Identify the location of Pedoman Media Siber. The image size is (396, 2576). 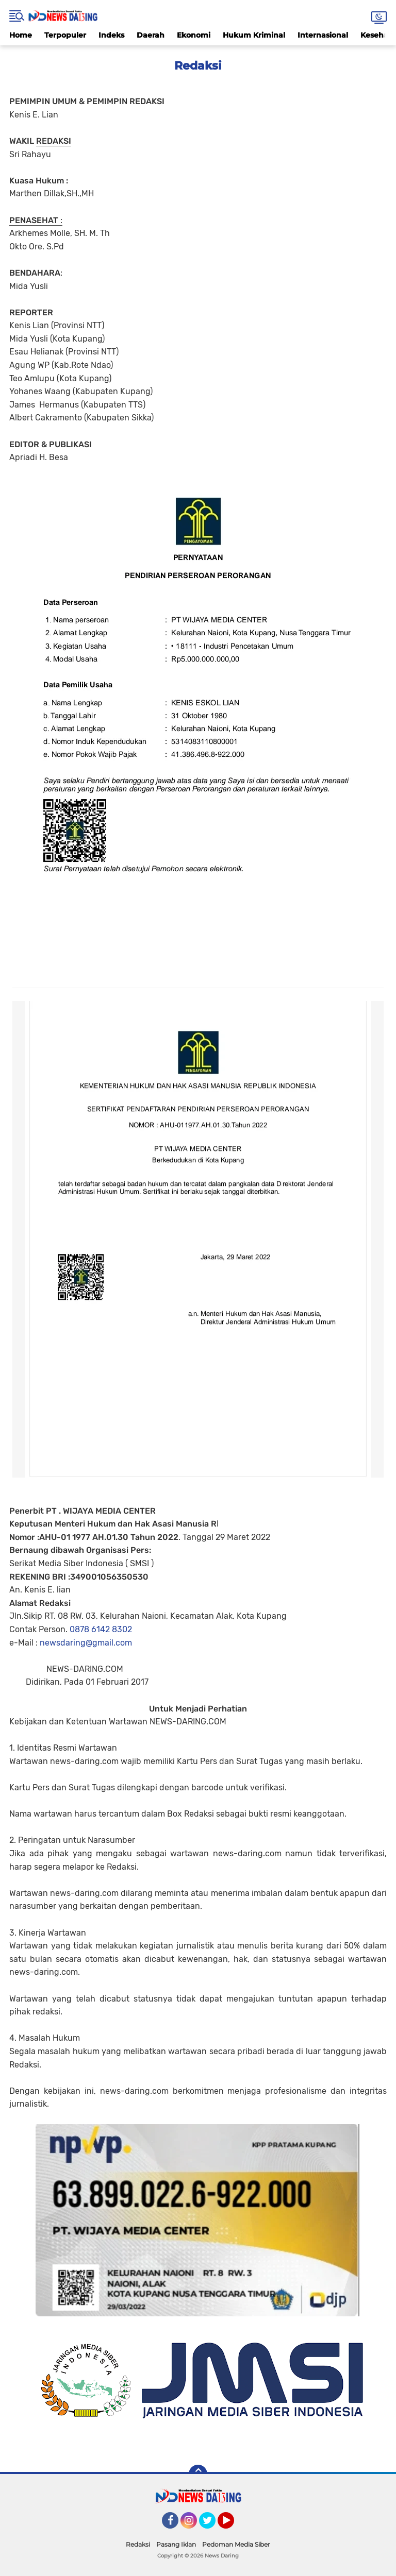
(236, 2544).